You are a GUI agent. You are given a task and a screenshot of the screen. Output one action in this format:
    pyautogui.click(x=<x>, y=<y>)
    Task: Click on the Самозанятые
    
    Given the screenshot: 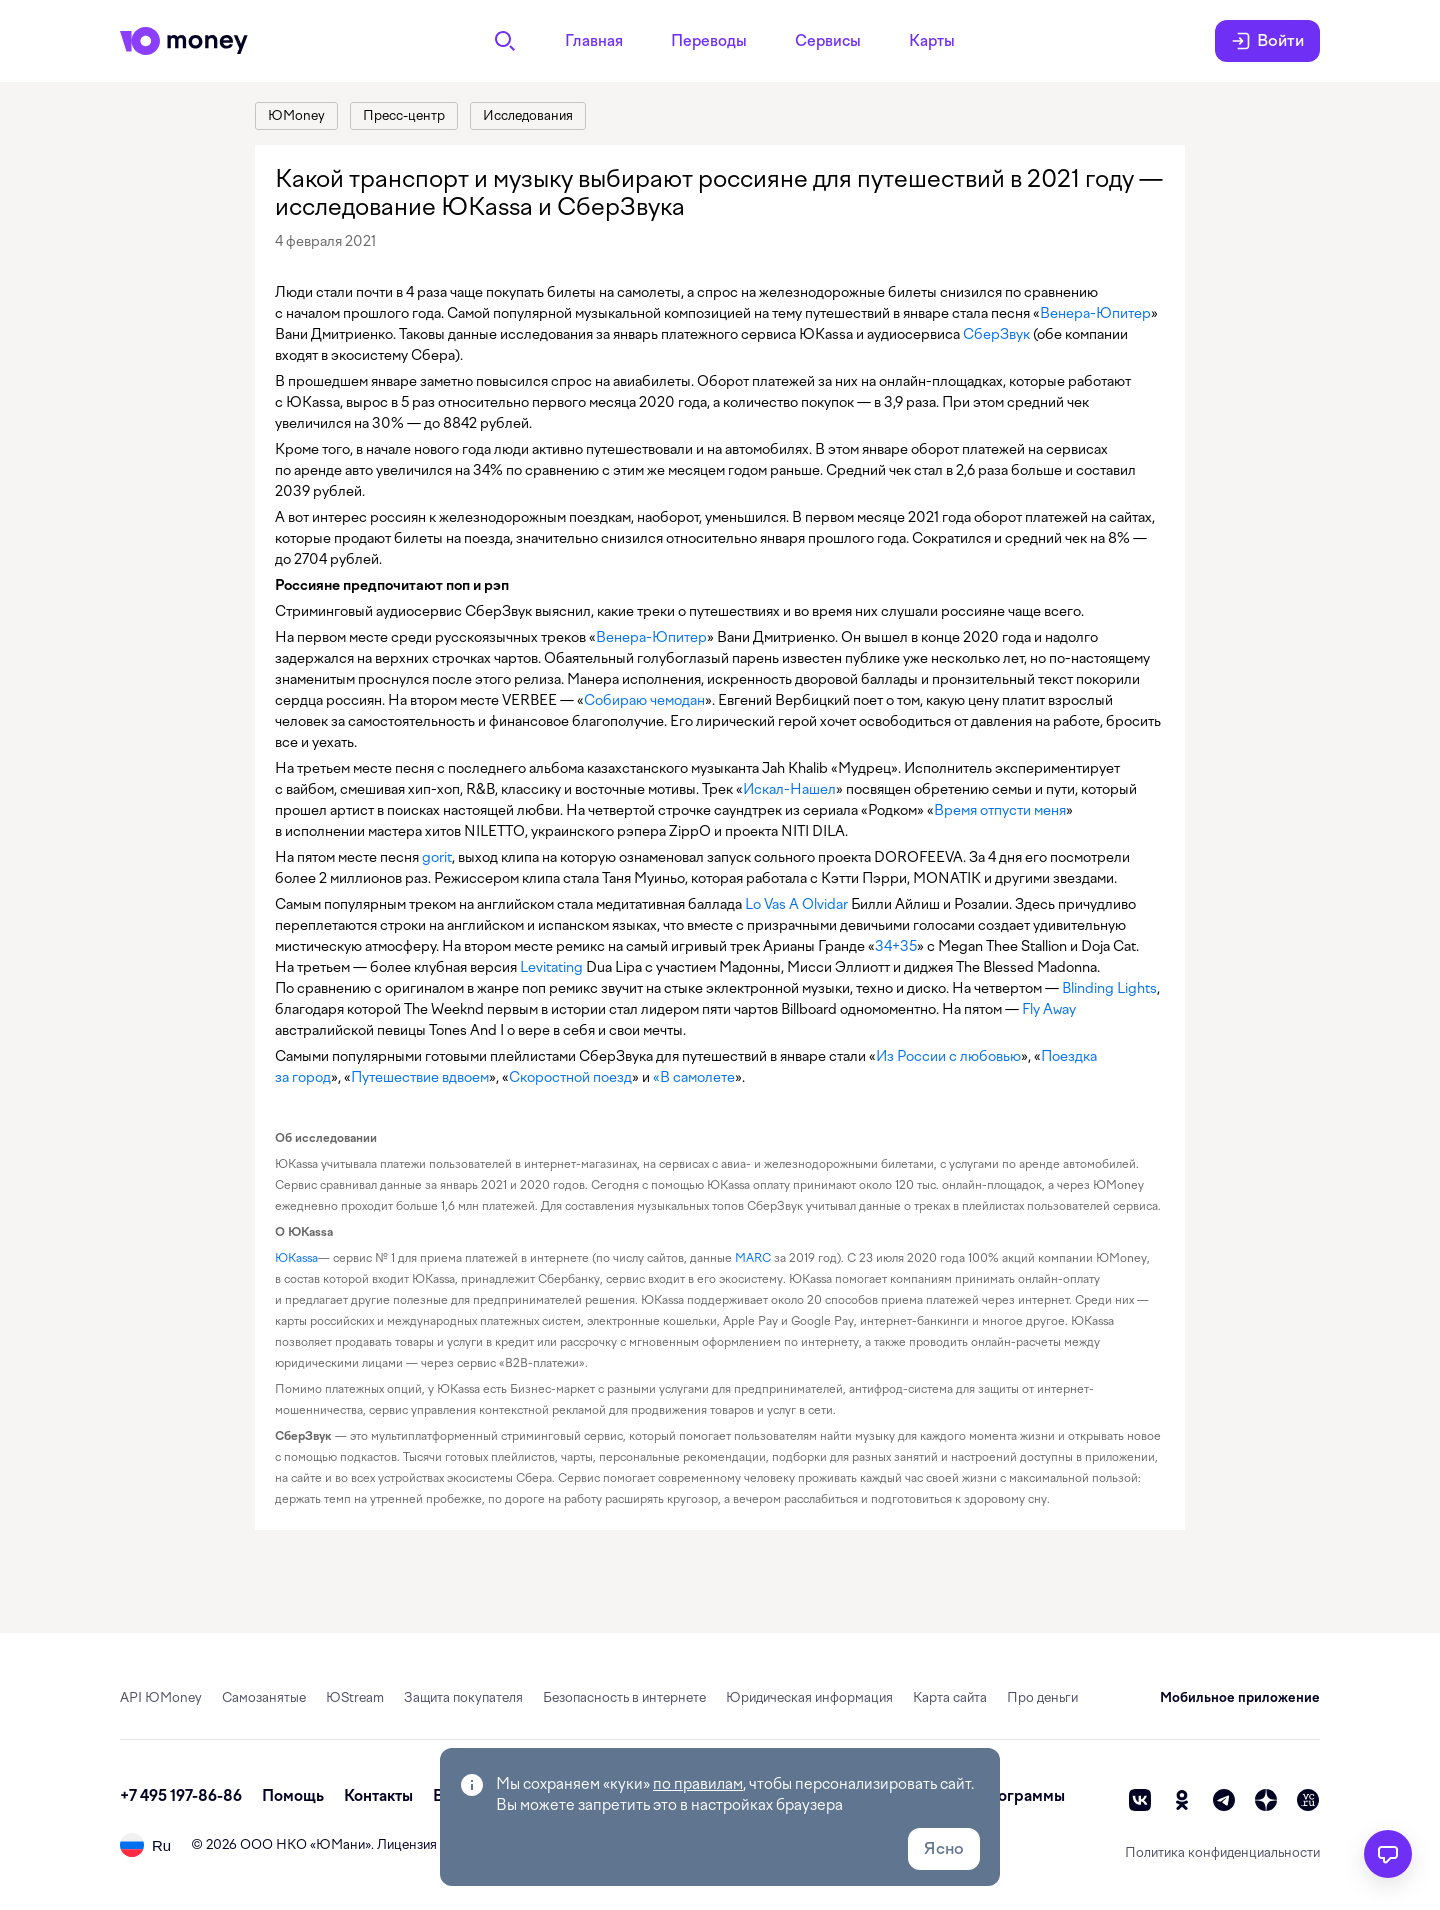 What is the action you would take?
    pyautogui.click(x=264, y=1697)
    